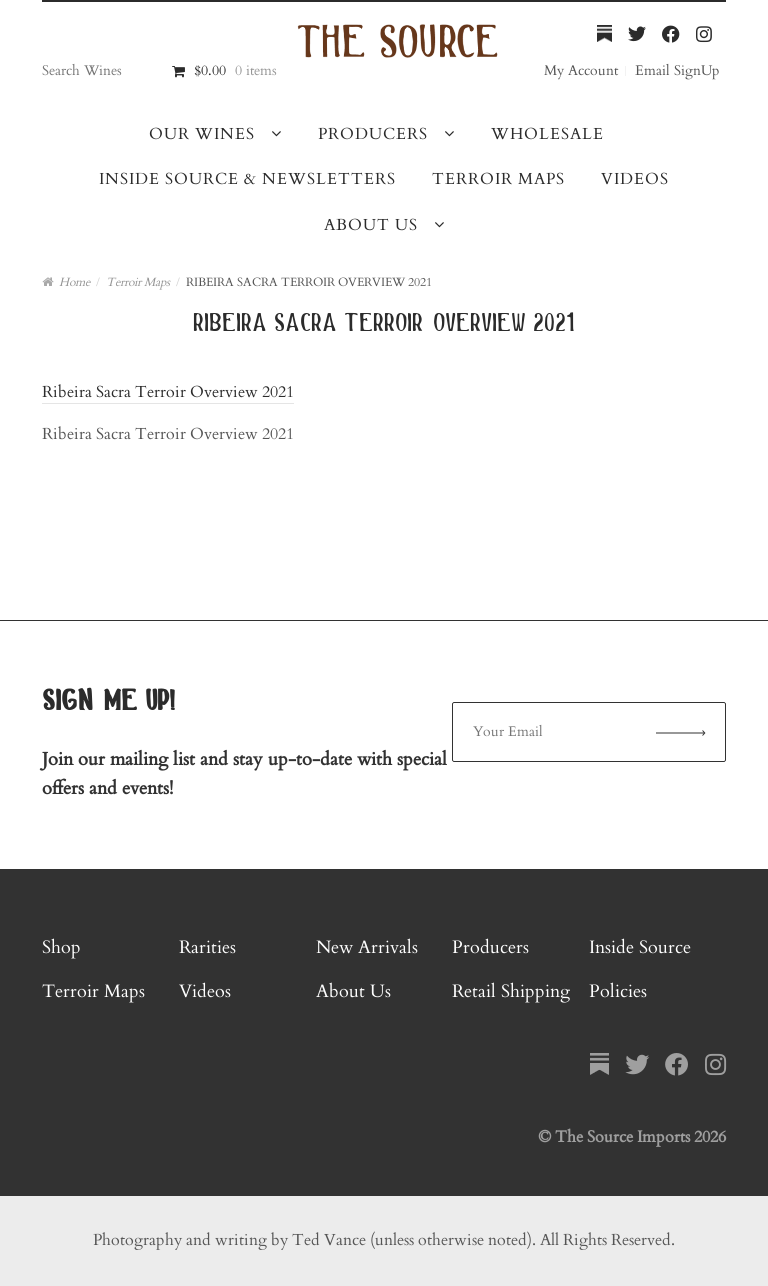 The height and width of the screenshot is (1286, 768). I want to click on Producers, so click(373, 134).